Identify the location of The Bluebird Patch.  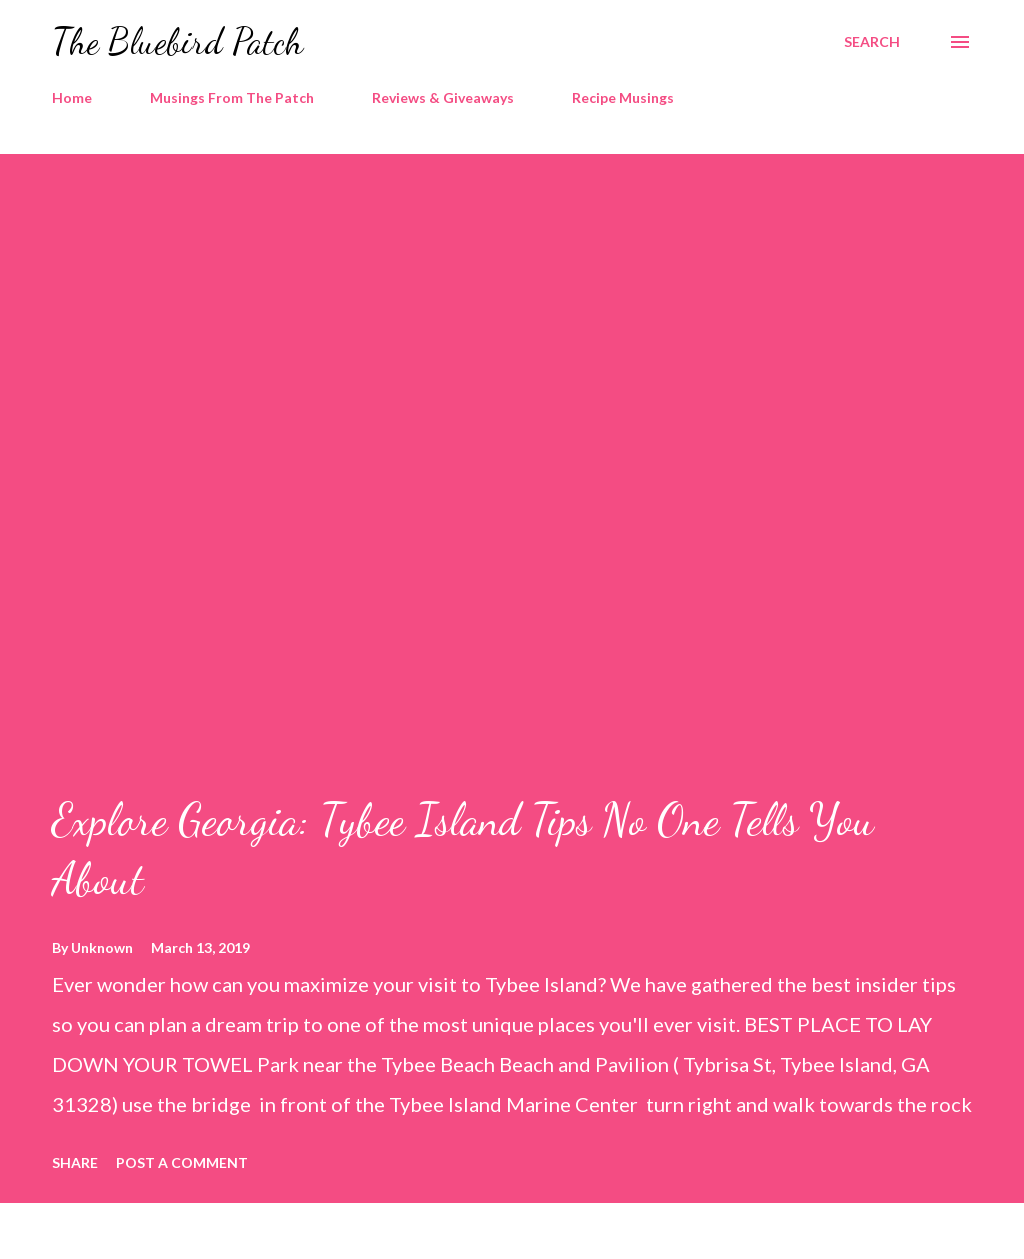
(177, 41).